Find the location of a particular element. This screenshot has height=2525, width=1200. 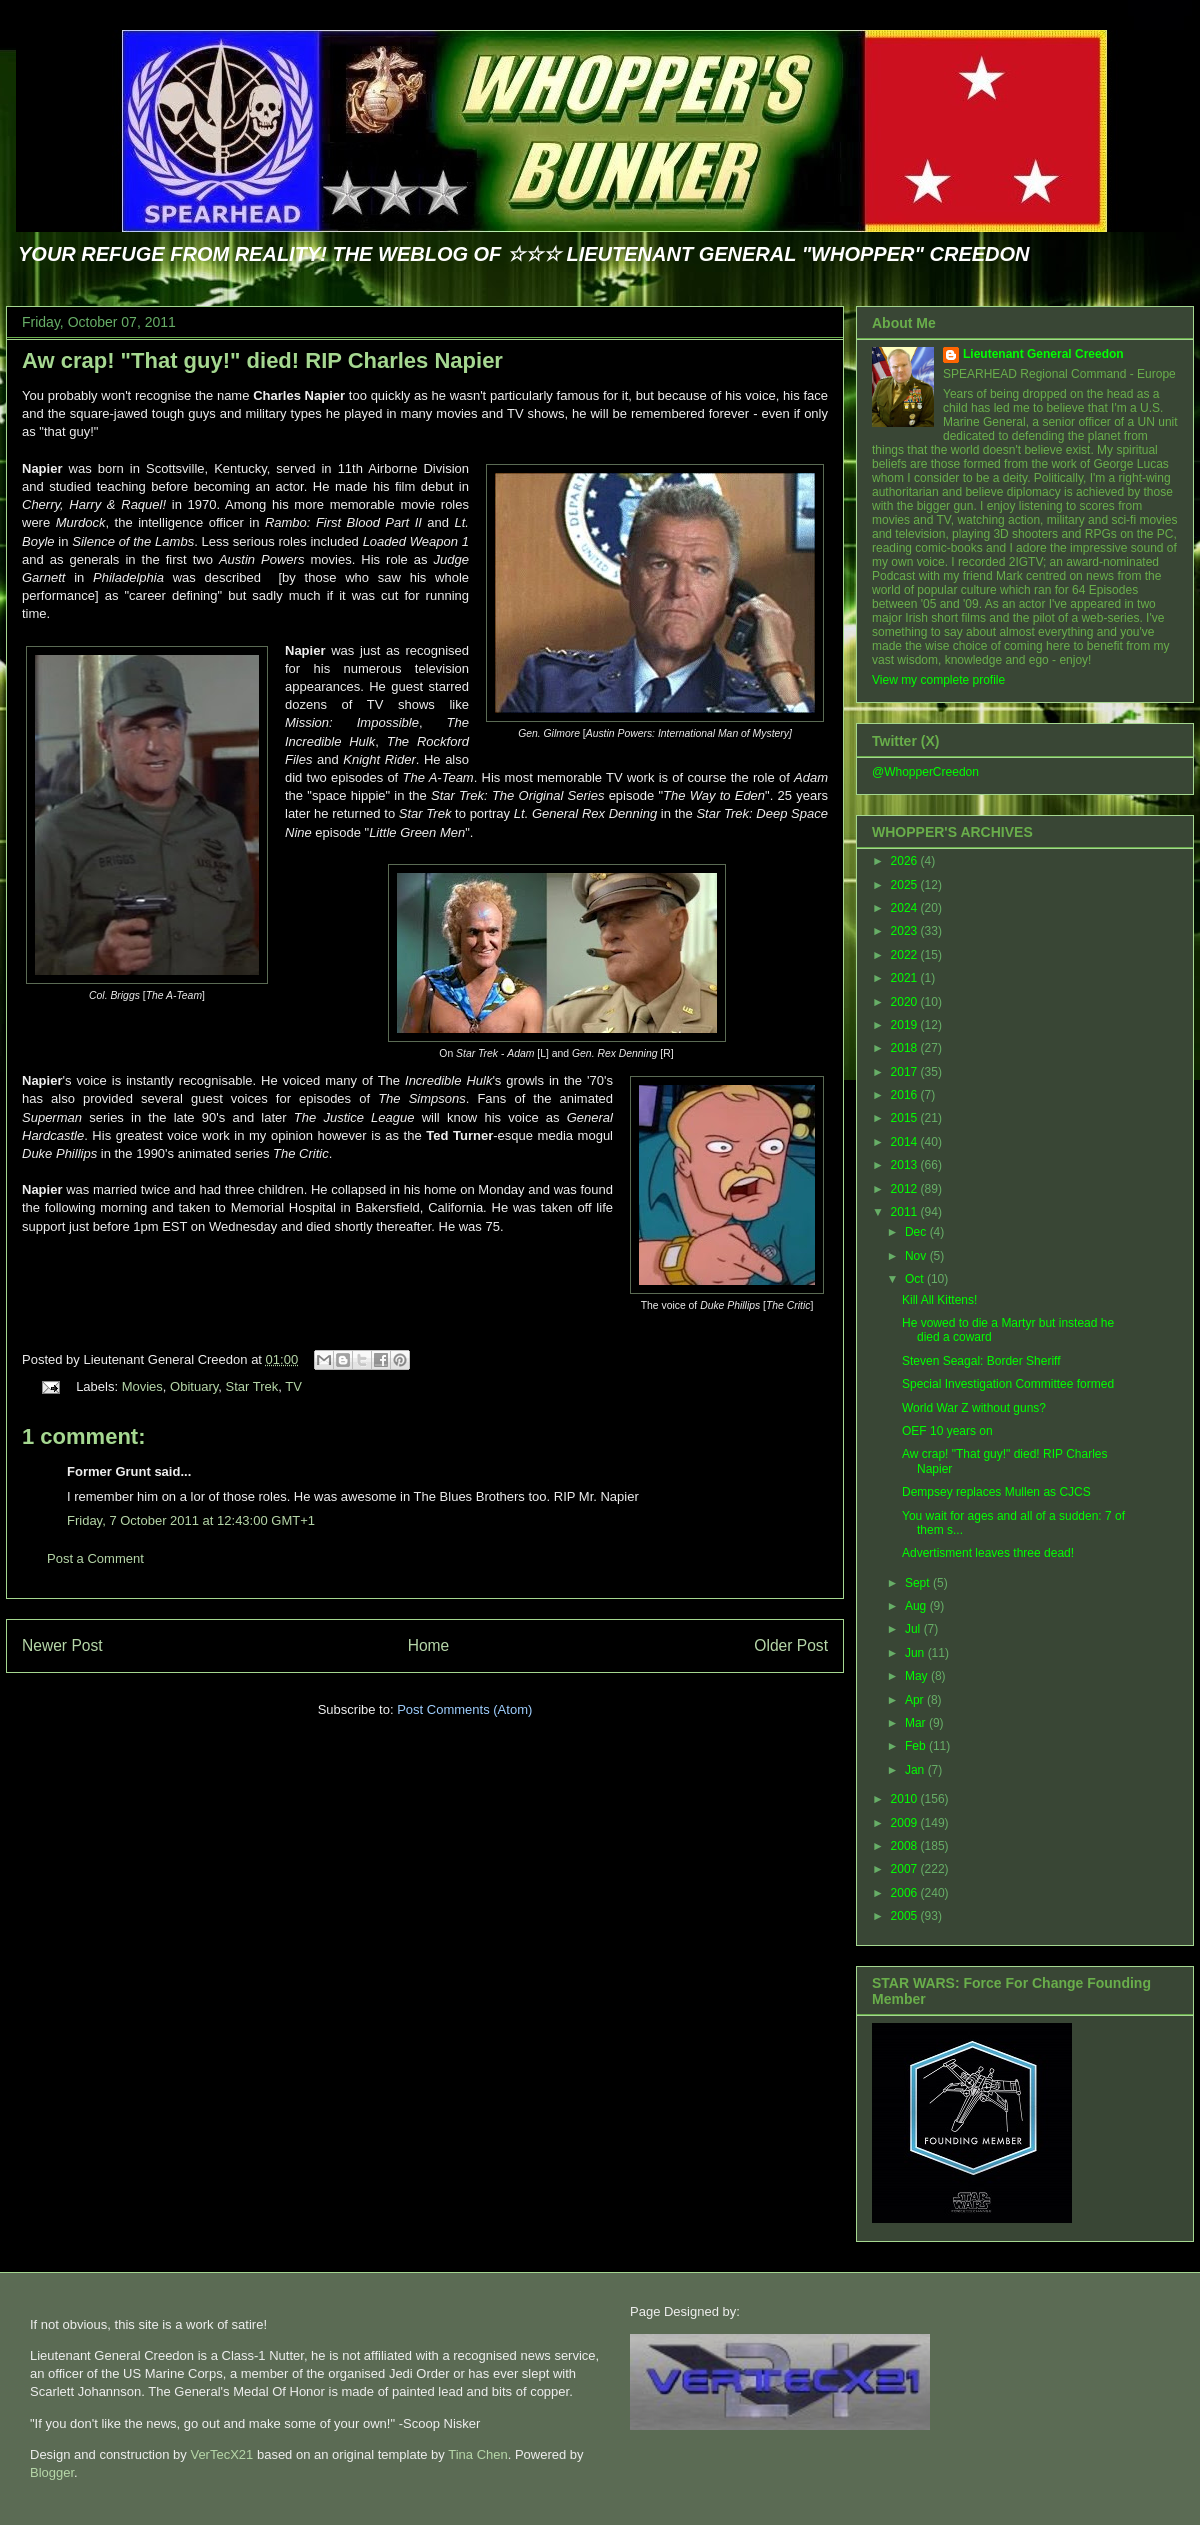

Home is located at coordinates (429, 1645).